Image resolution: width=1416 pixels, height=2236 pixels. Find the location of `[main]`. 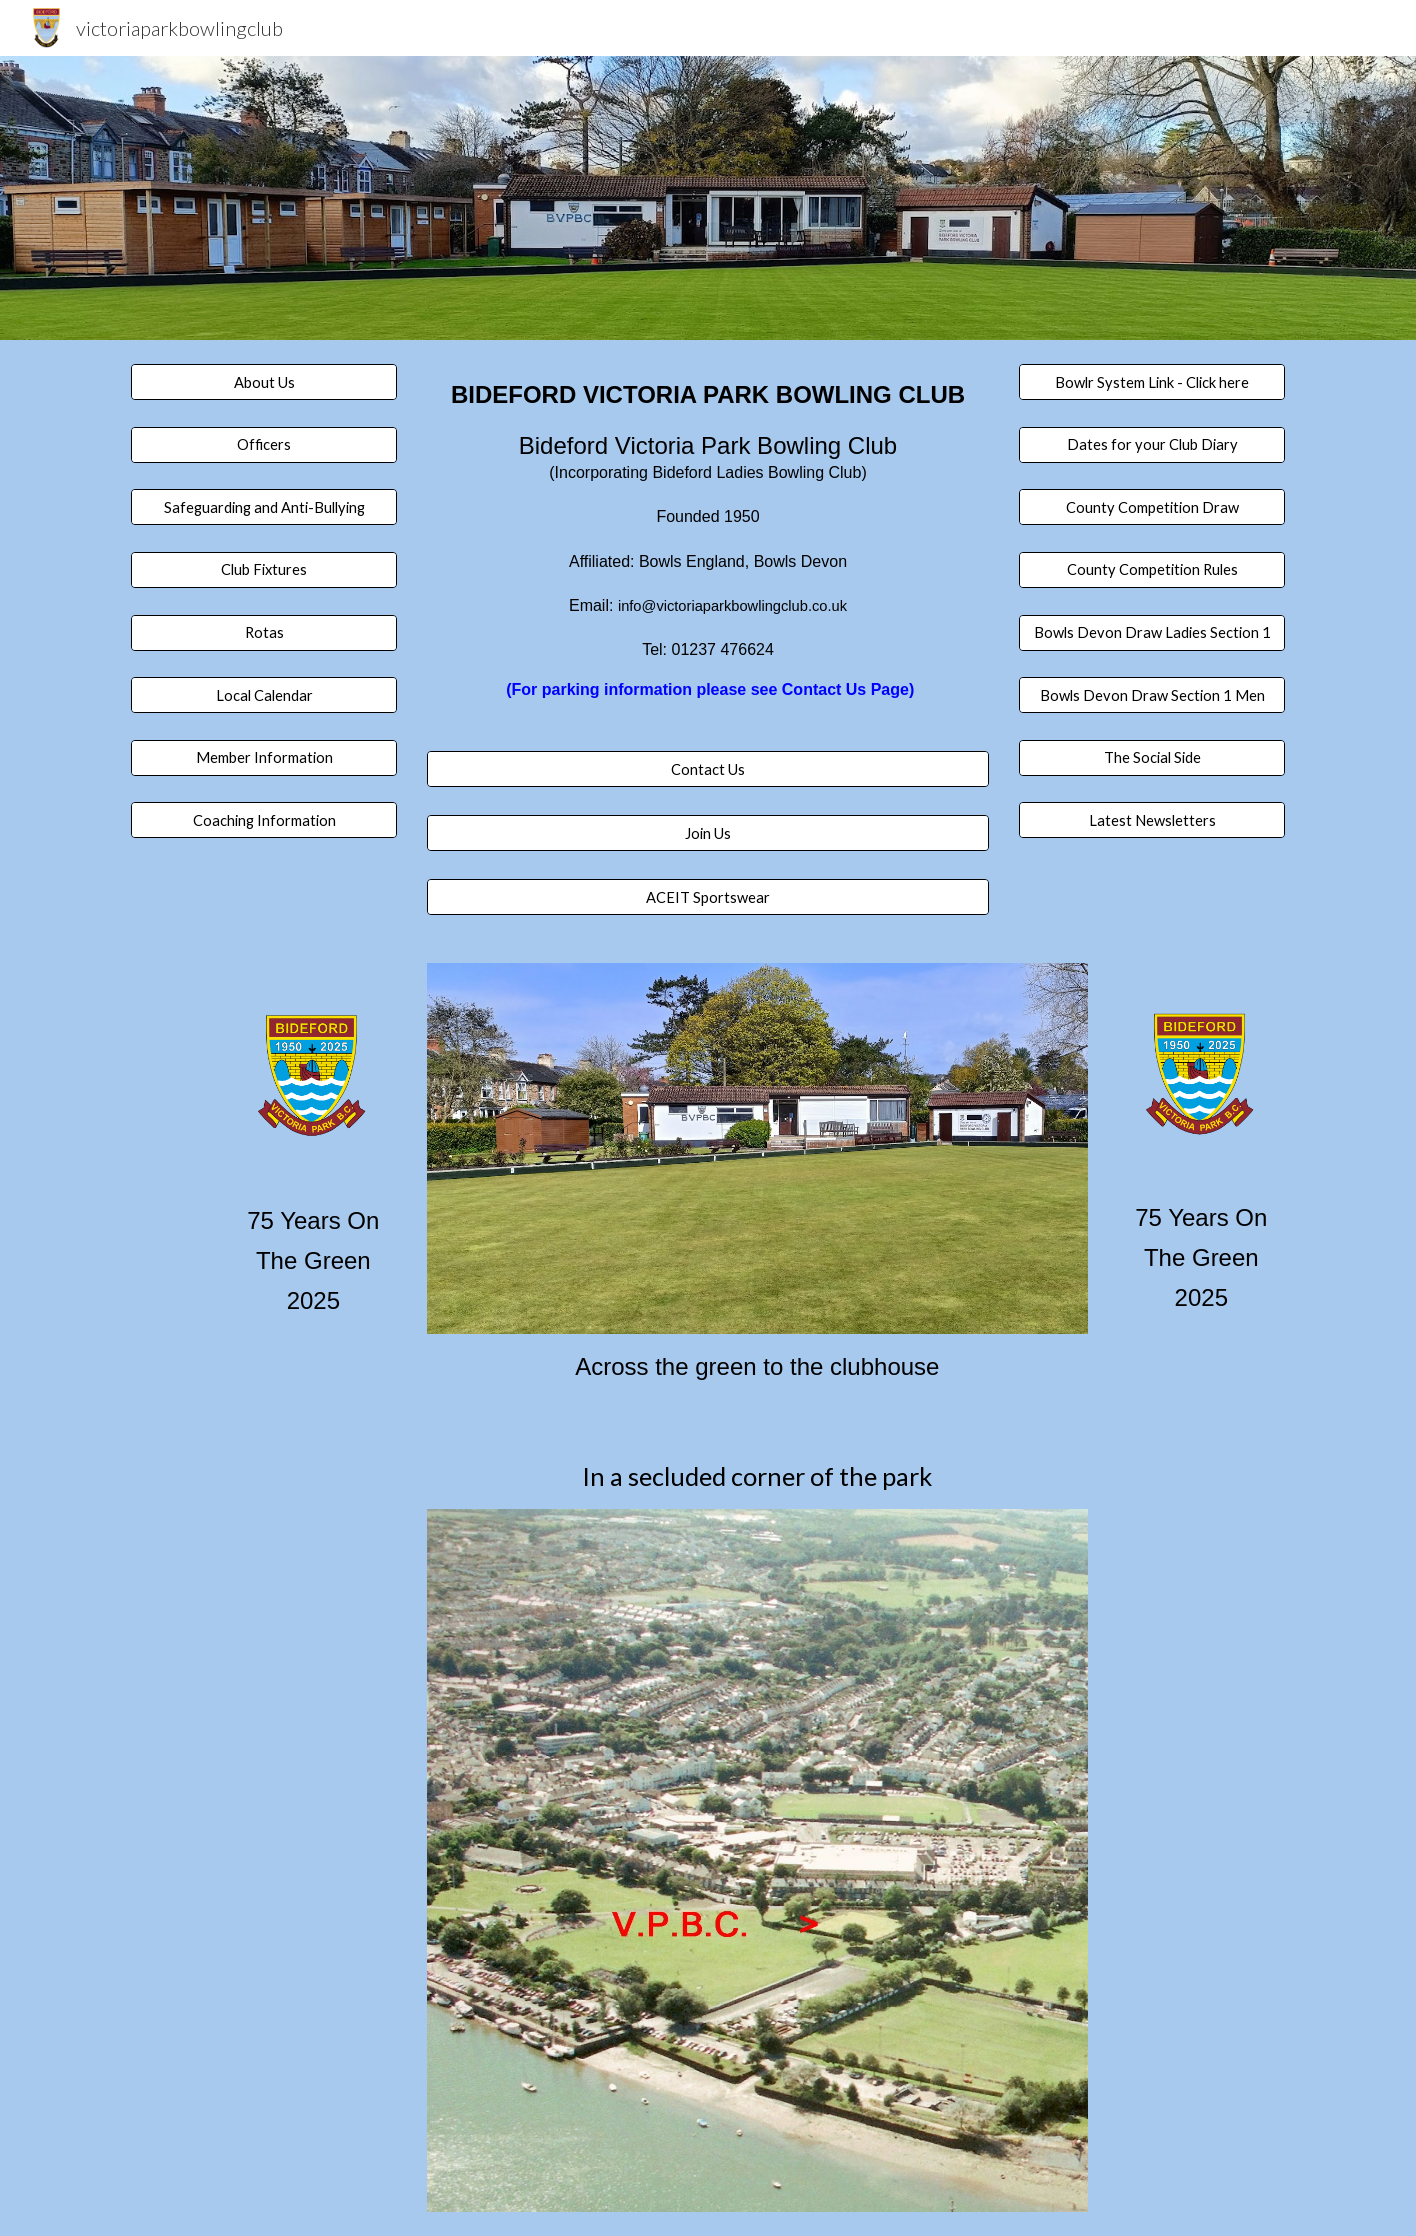

[main] is located at coordinates (708, 557).